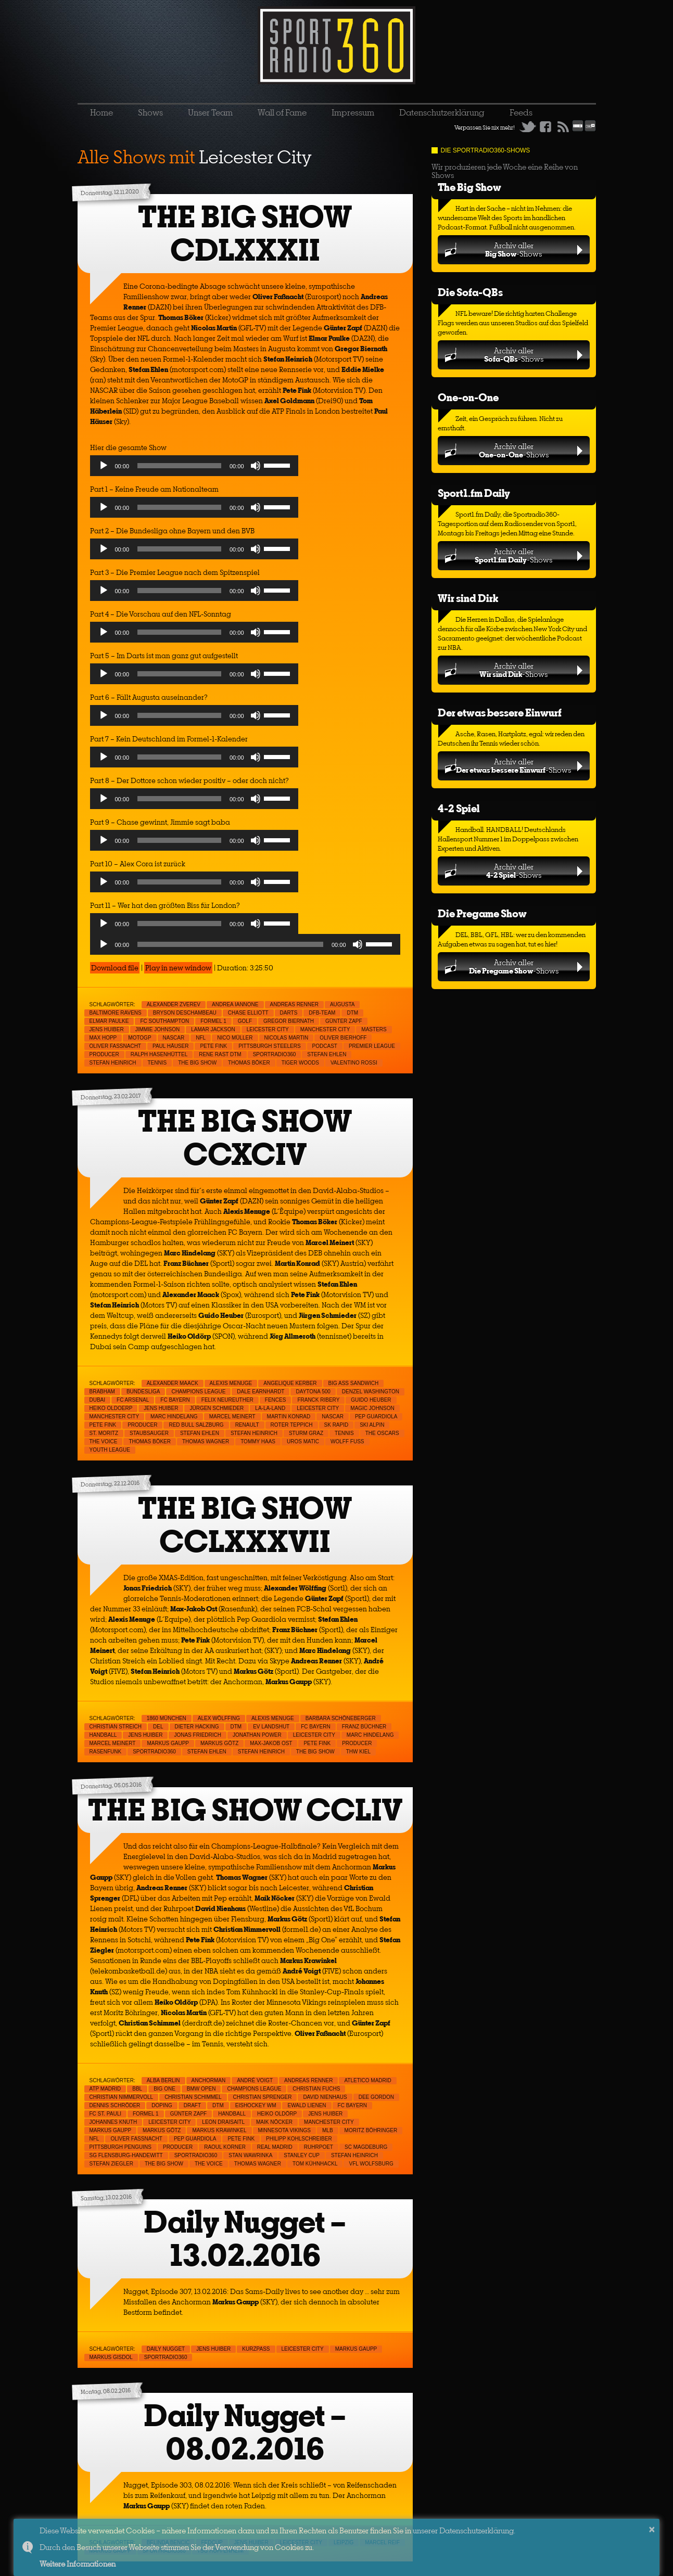 This screenshot has width=673, height=2576. Describe the element at coordinates (336, 1425) in the screenshot. I see `SK Rapid` at that location.